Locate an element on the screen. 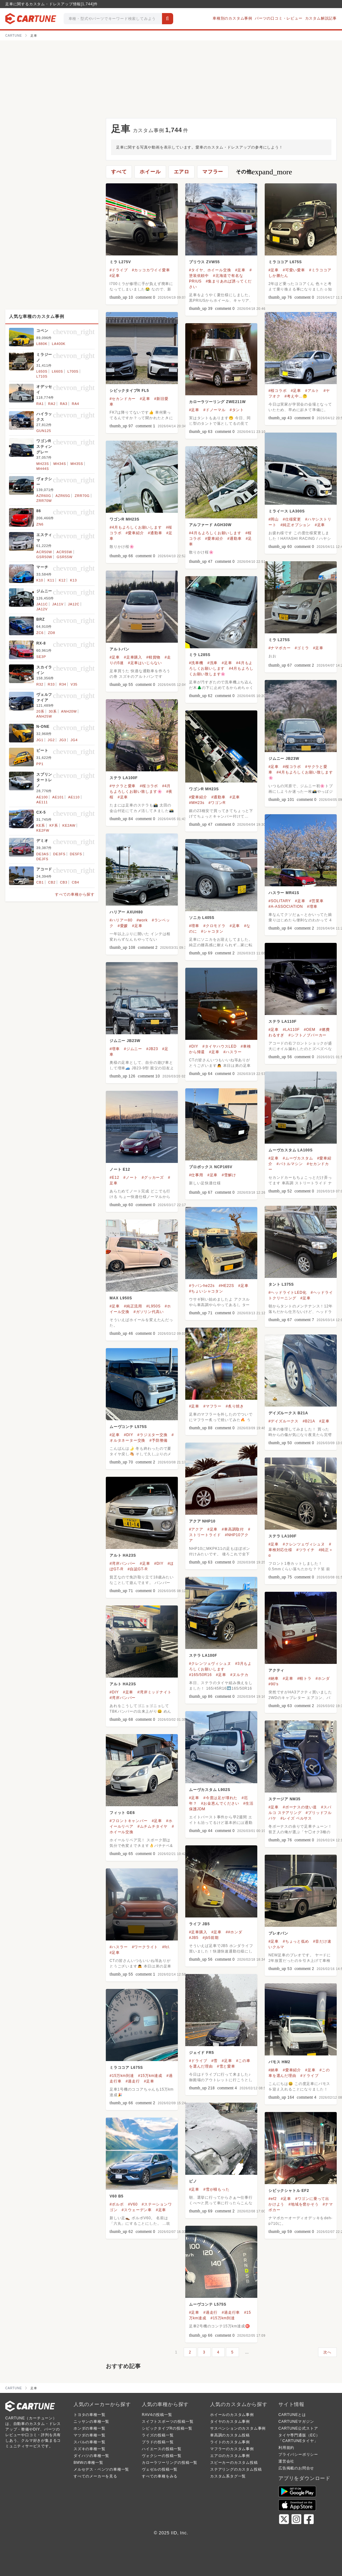 The image size is (342, 2576). ヴェゼルの投稿一覧 is located at coordinates (160, 2469).